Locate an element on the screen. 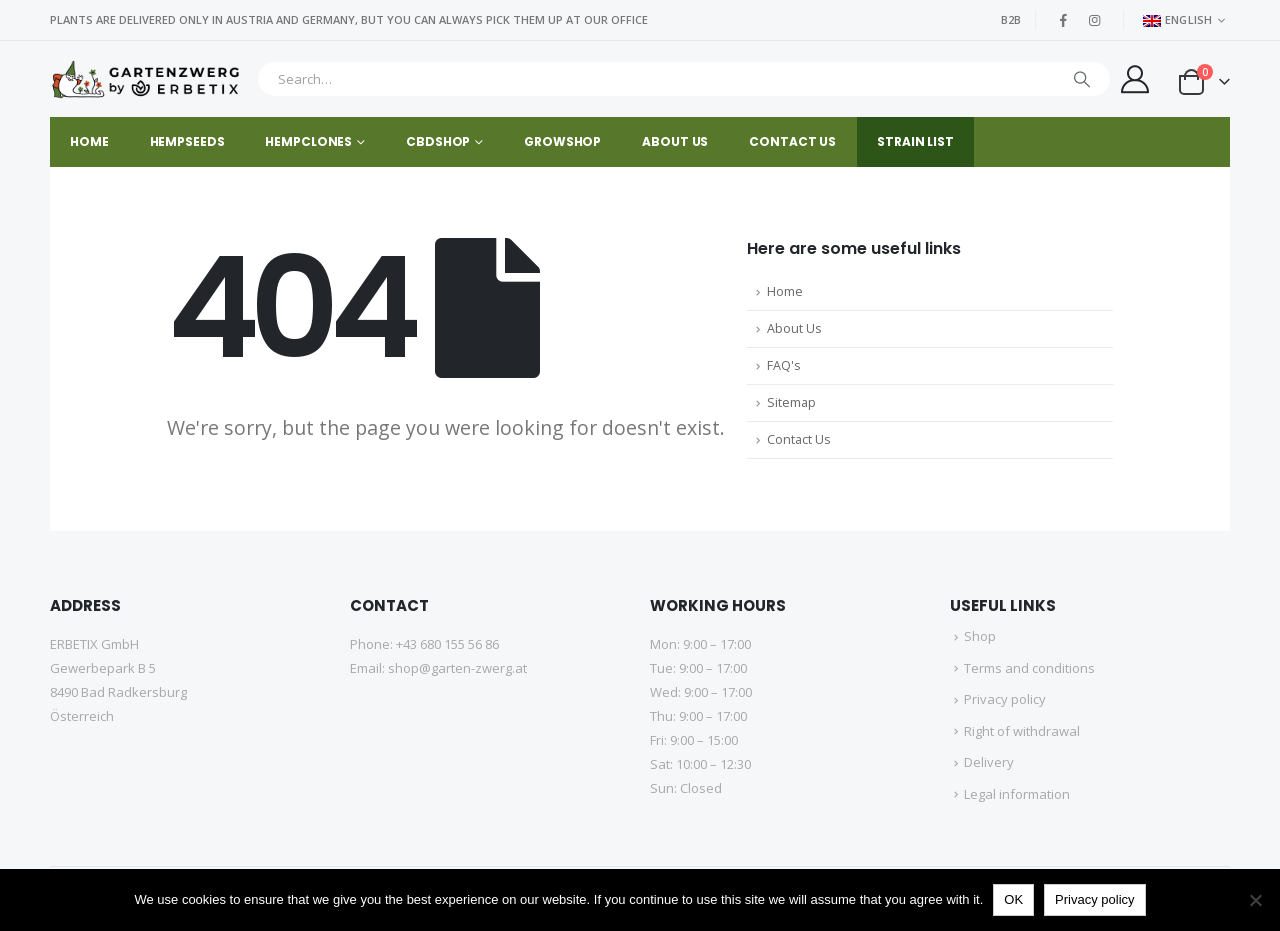 This screenshot has height=931, width=1280. FAQ's is located at coordinates (784, 365).